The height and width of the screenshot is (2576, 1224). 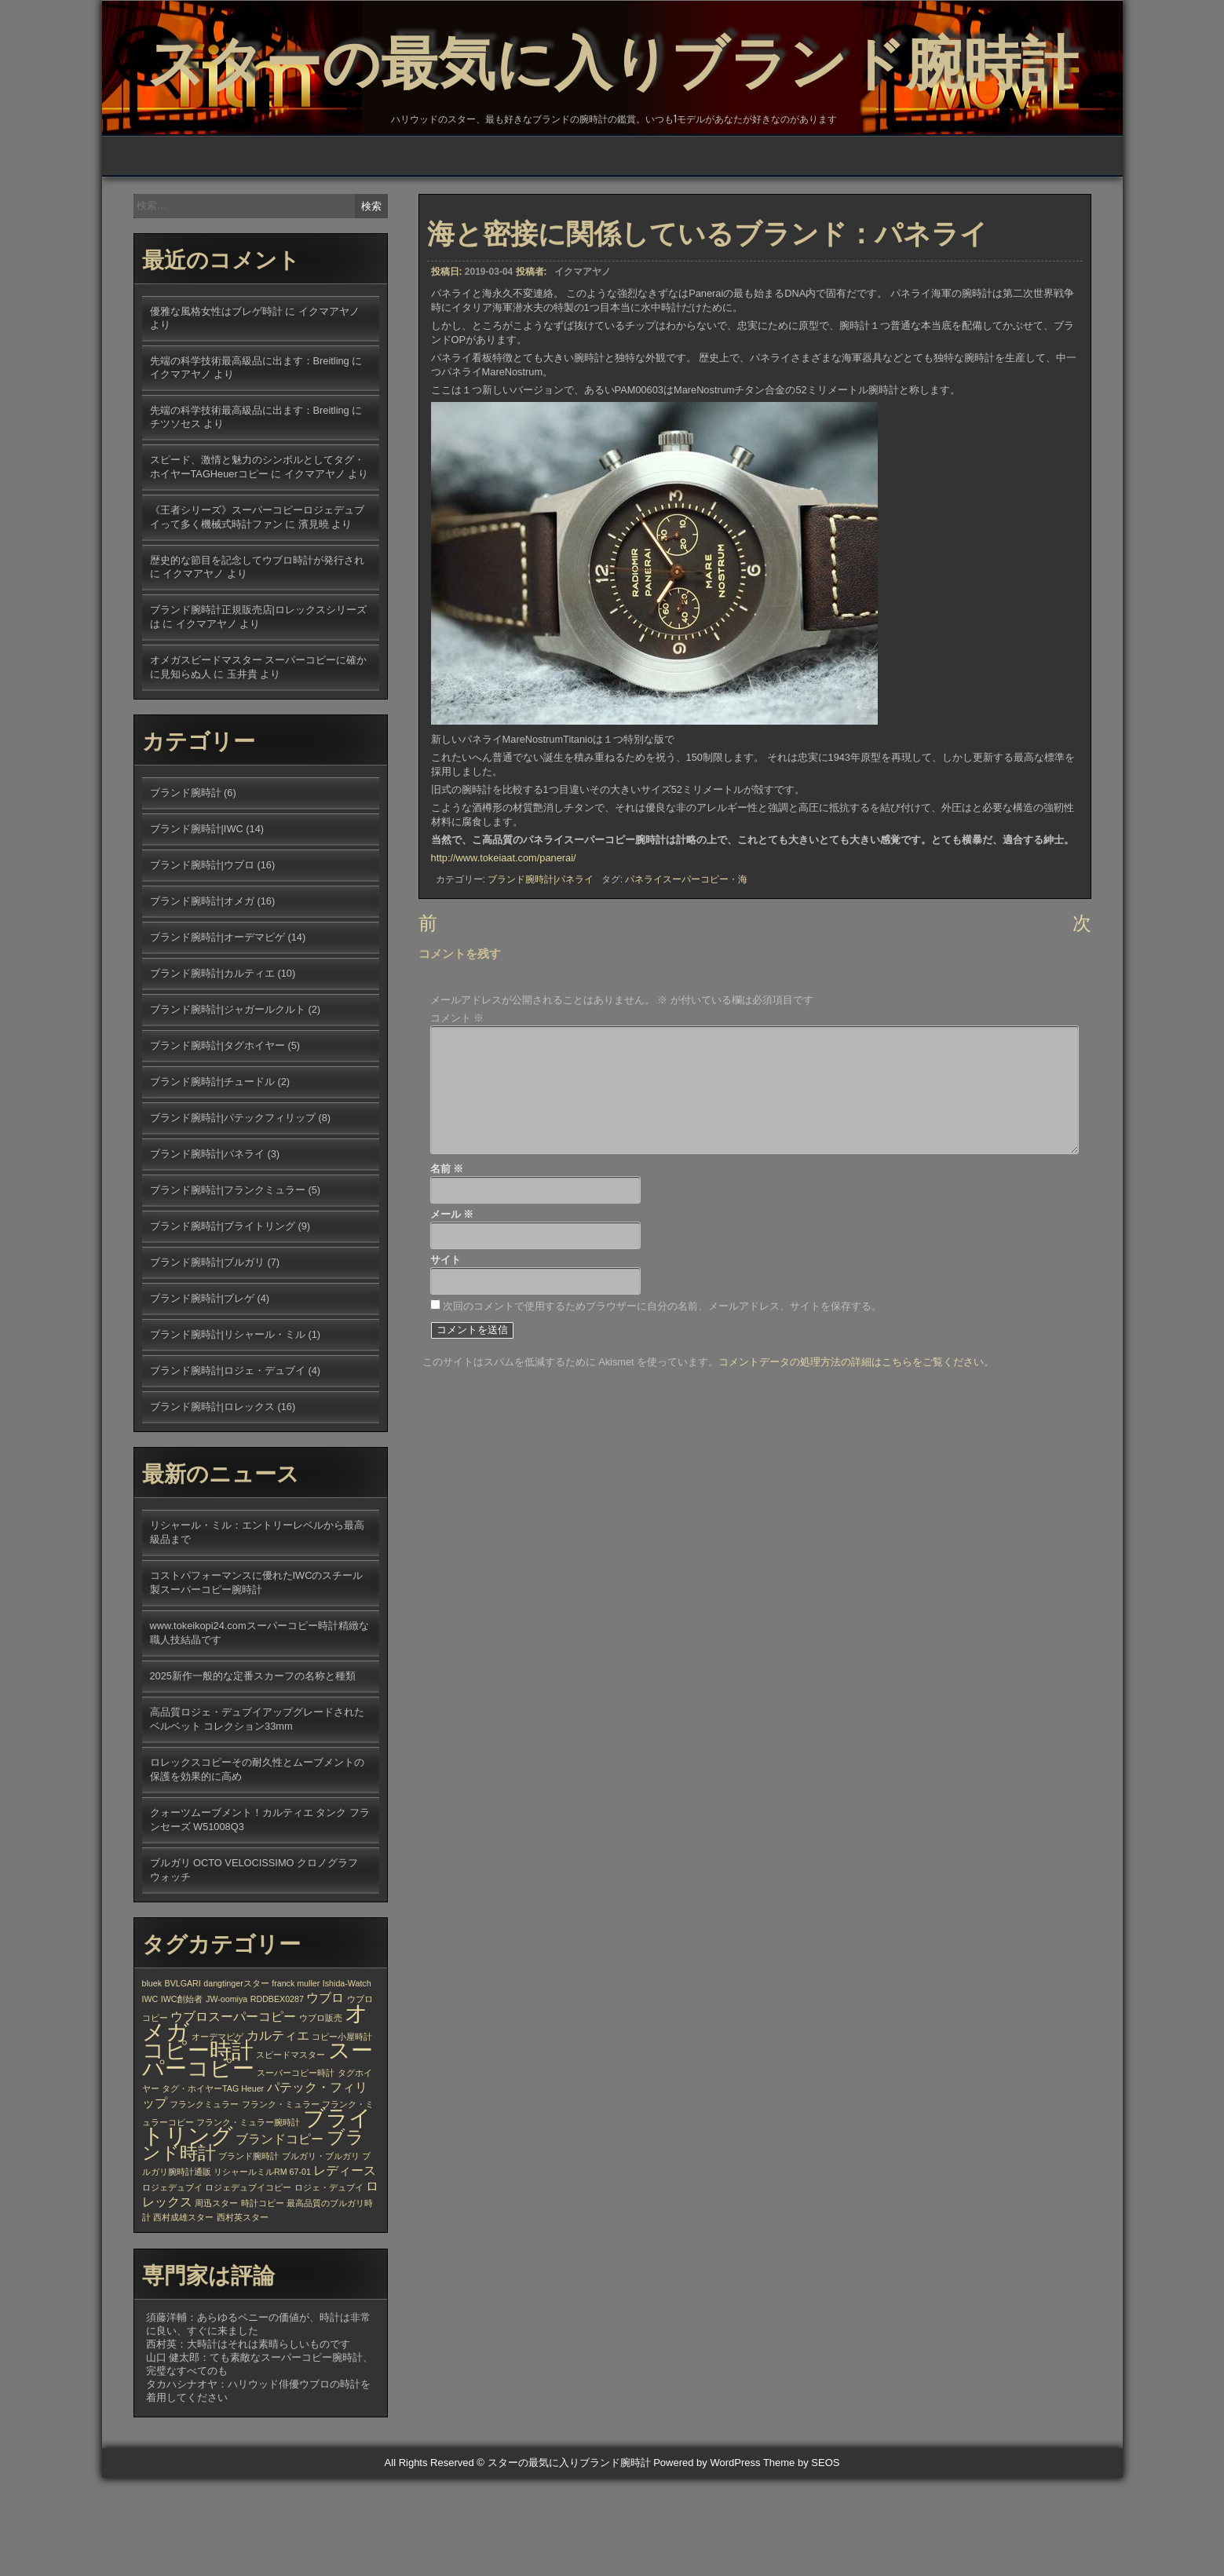 What do you see at coordinates (196, 927) in the screenshot?
I see `ブランド腕時計|IWC` at bounding box center [196, 927].